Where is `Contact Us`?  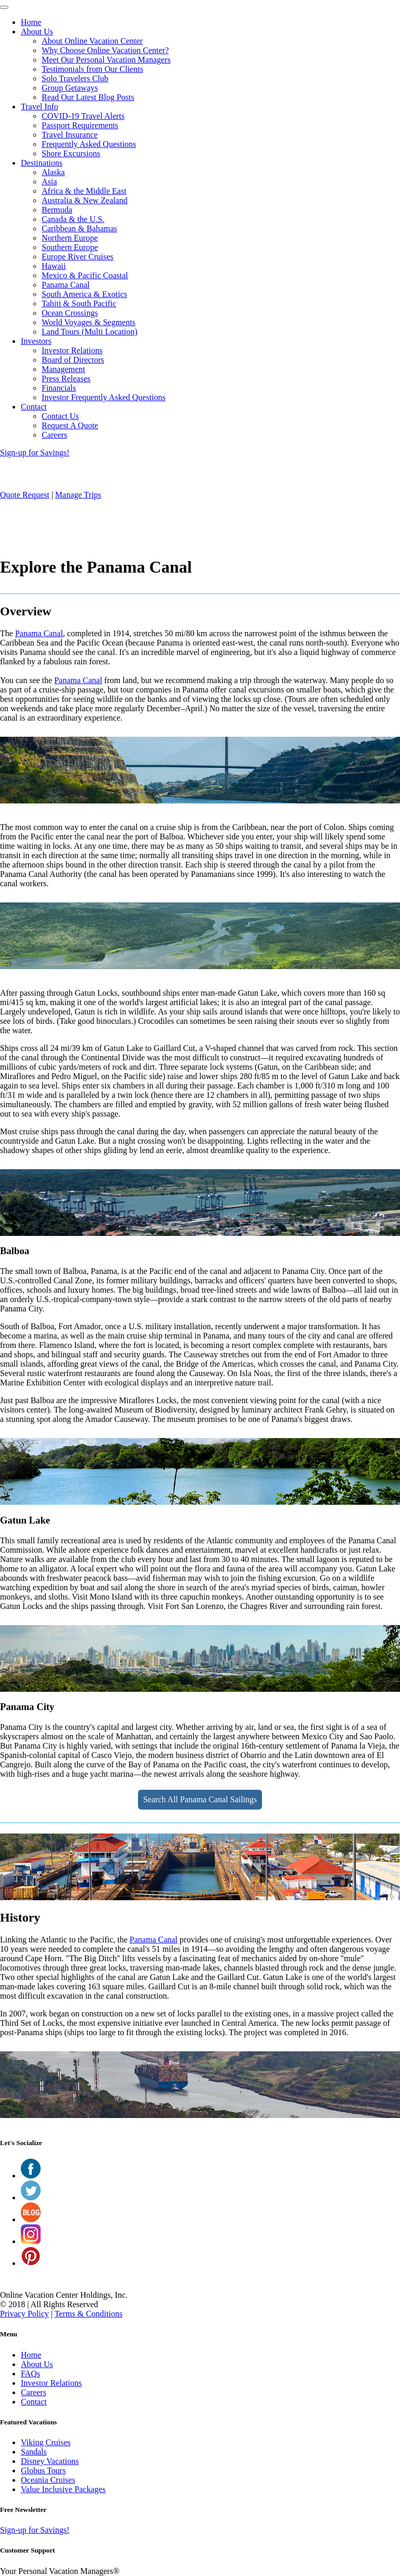
Contact Us is located at coordinates (60, 416).